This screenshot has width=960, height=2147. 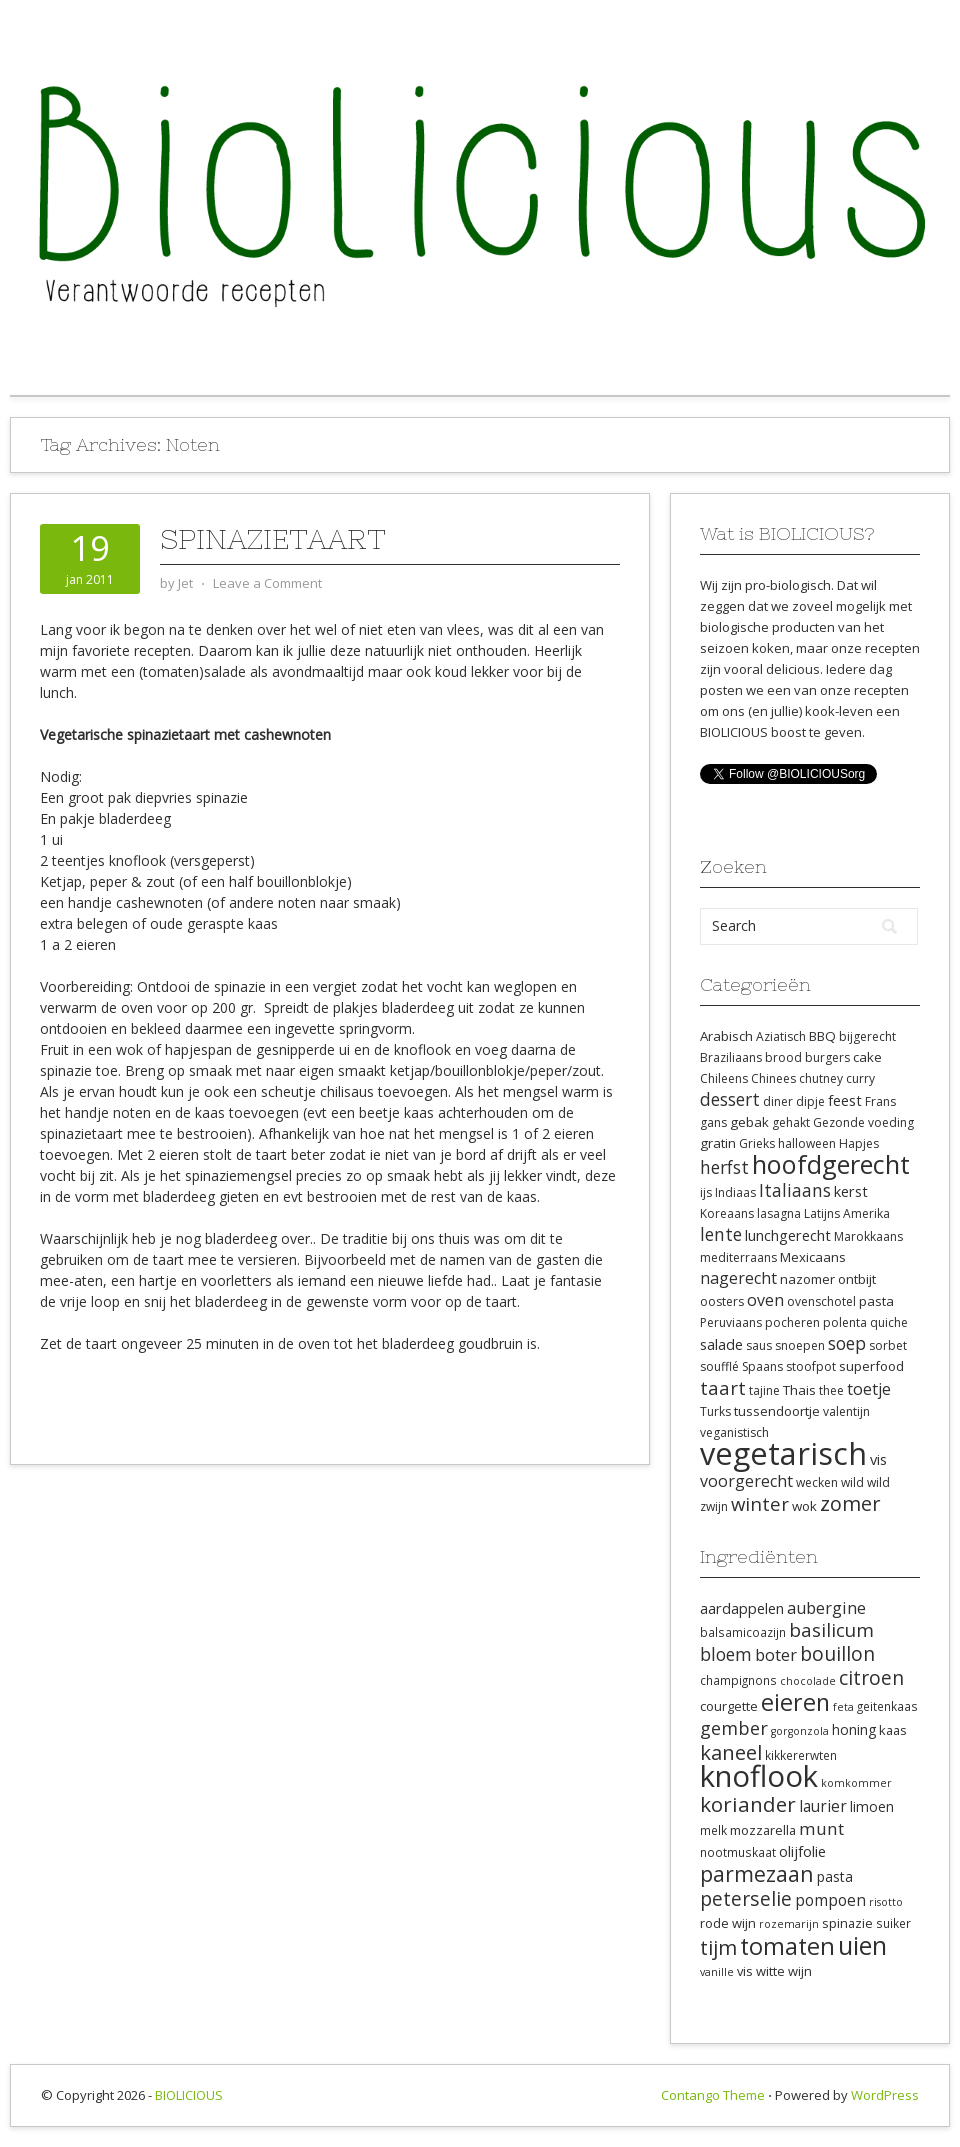 I want to click on cake, so click(x=867, y=1057).